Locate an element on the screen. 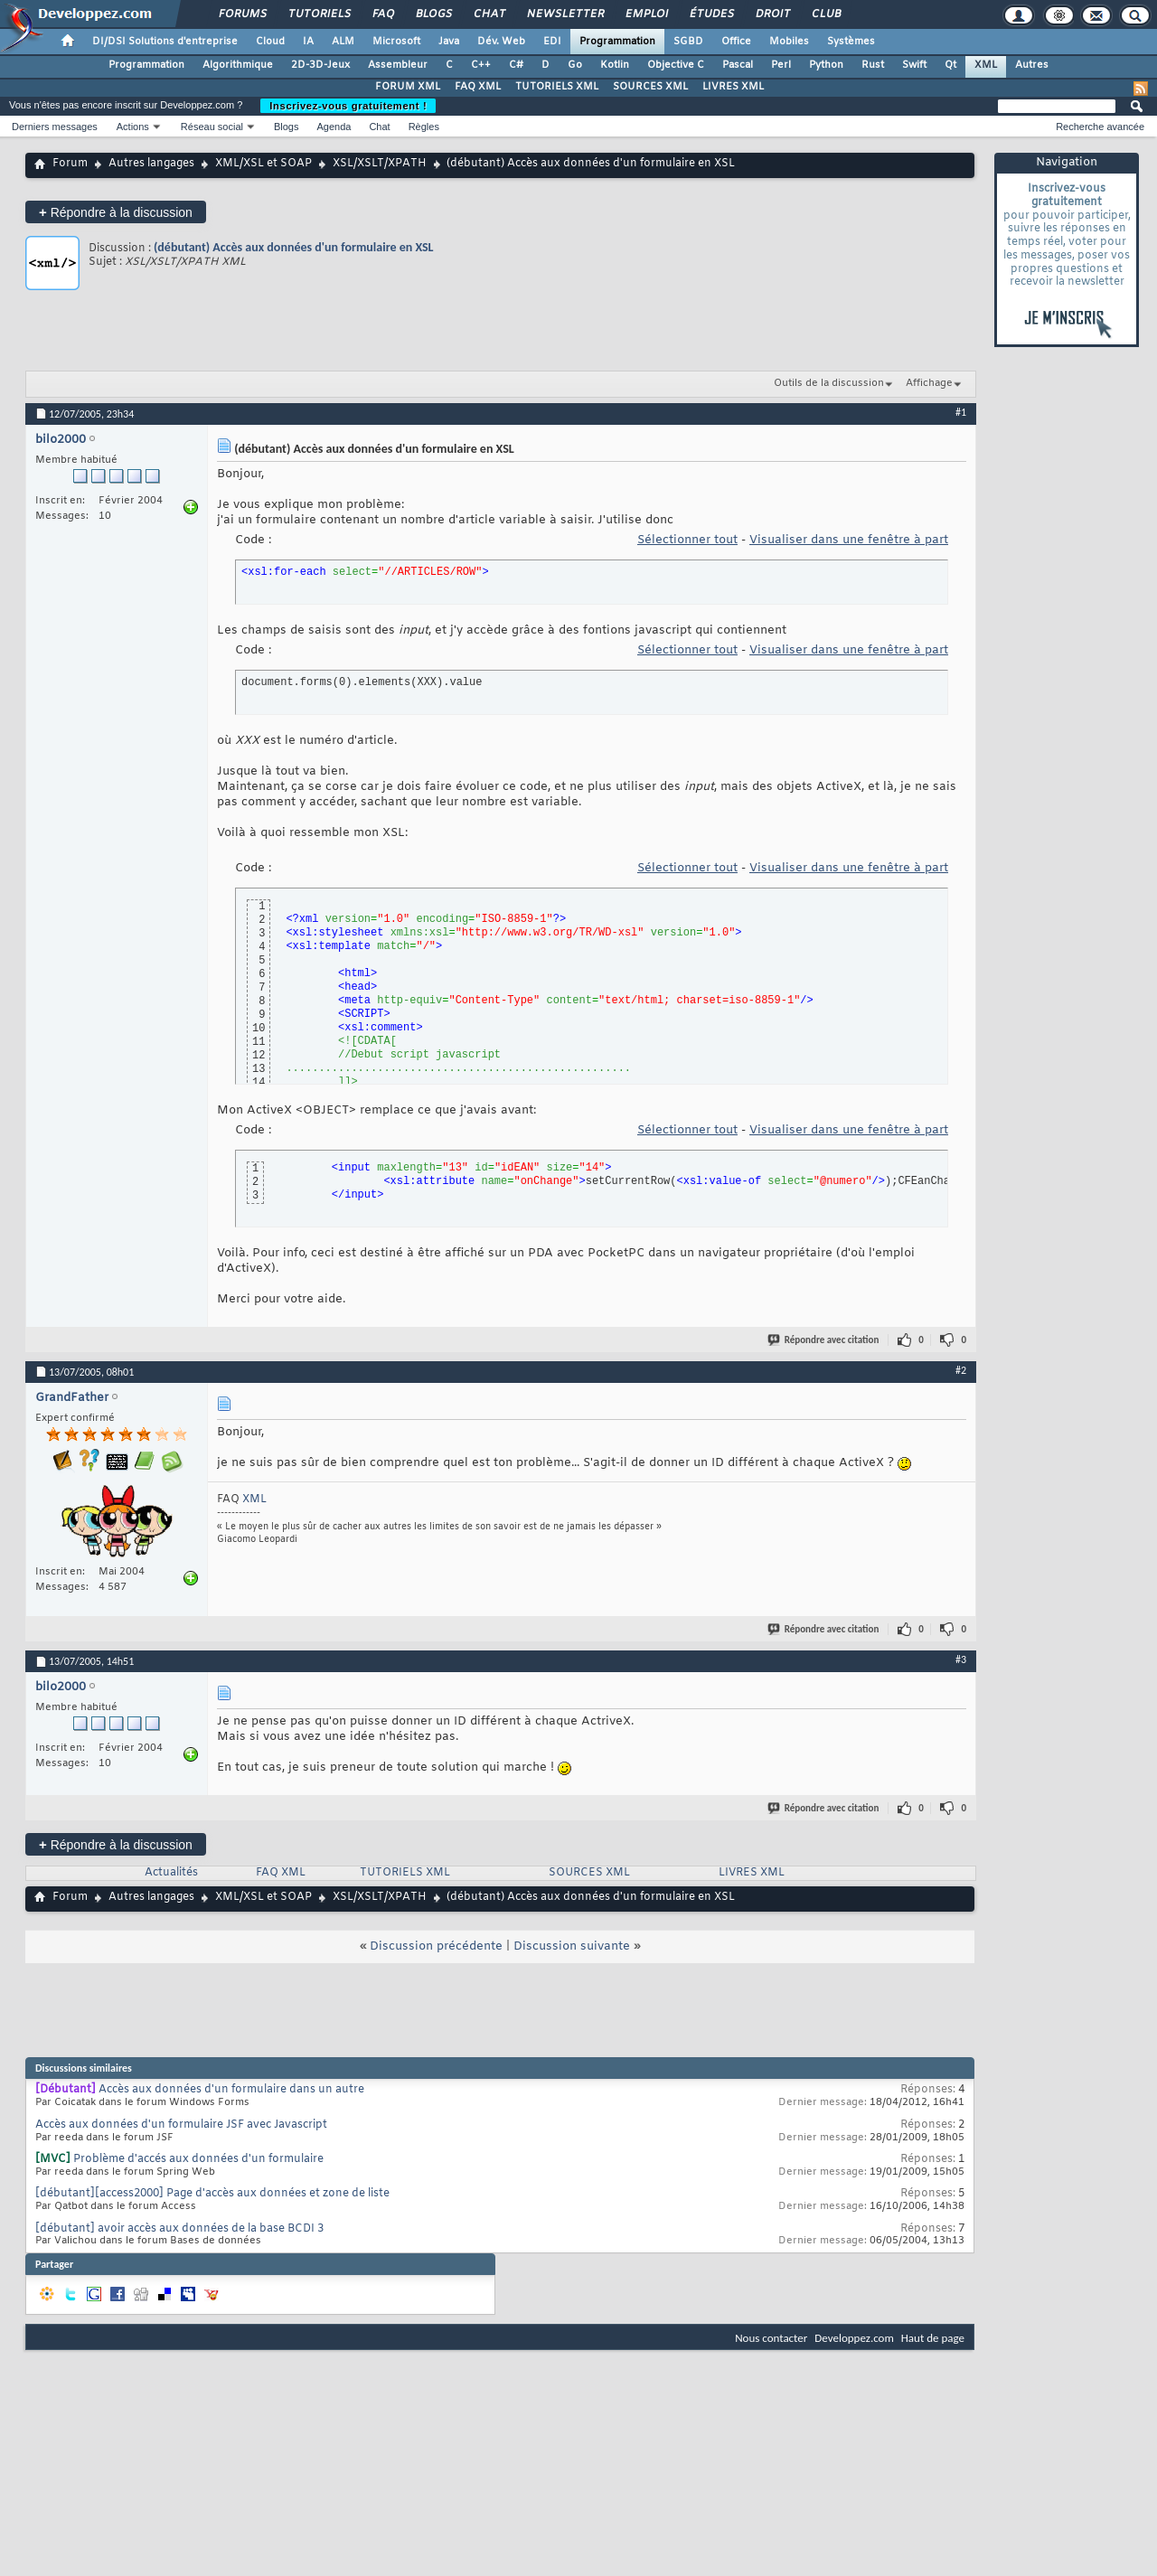 The image size is (1157, 2576). Newsletter is located at coordinates (564, 14).